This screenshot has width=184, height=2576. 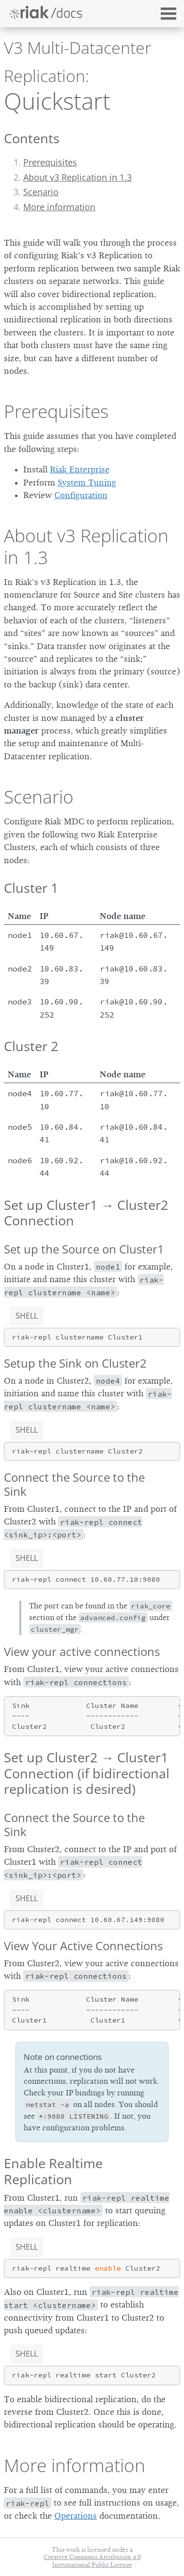 What do you see at coordinates (53, 2171) in the screenshot?
I see `Enable Realtime Replication` at bounding box center [53, 2171].